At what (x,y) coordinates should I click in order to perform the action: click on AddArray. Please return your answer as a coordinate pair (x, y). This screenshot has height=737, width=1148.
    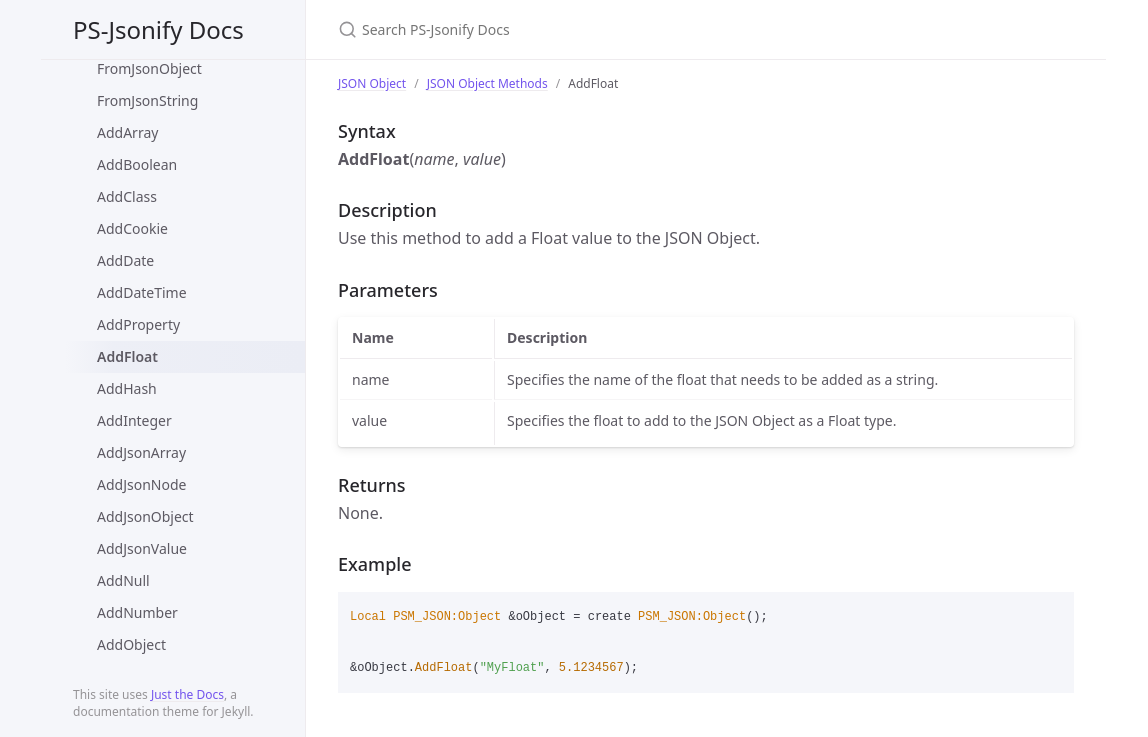
    Looking at the image, I should click on (127, 132).